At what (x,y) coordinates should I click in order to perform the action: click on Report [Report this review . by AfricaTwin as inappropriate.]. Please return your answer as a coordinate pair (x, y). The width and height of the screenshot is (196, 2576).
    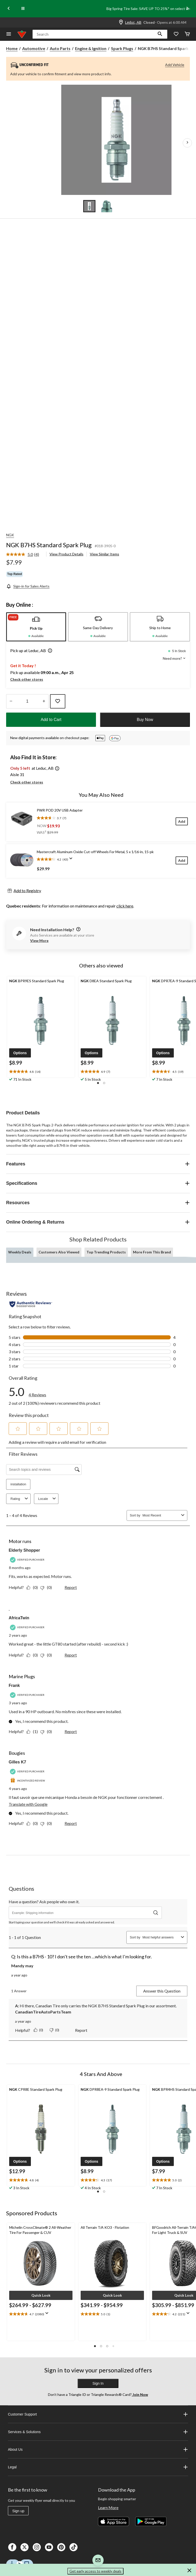
    Looking at the image, I should click on (71, 1654).